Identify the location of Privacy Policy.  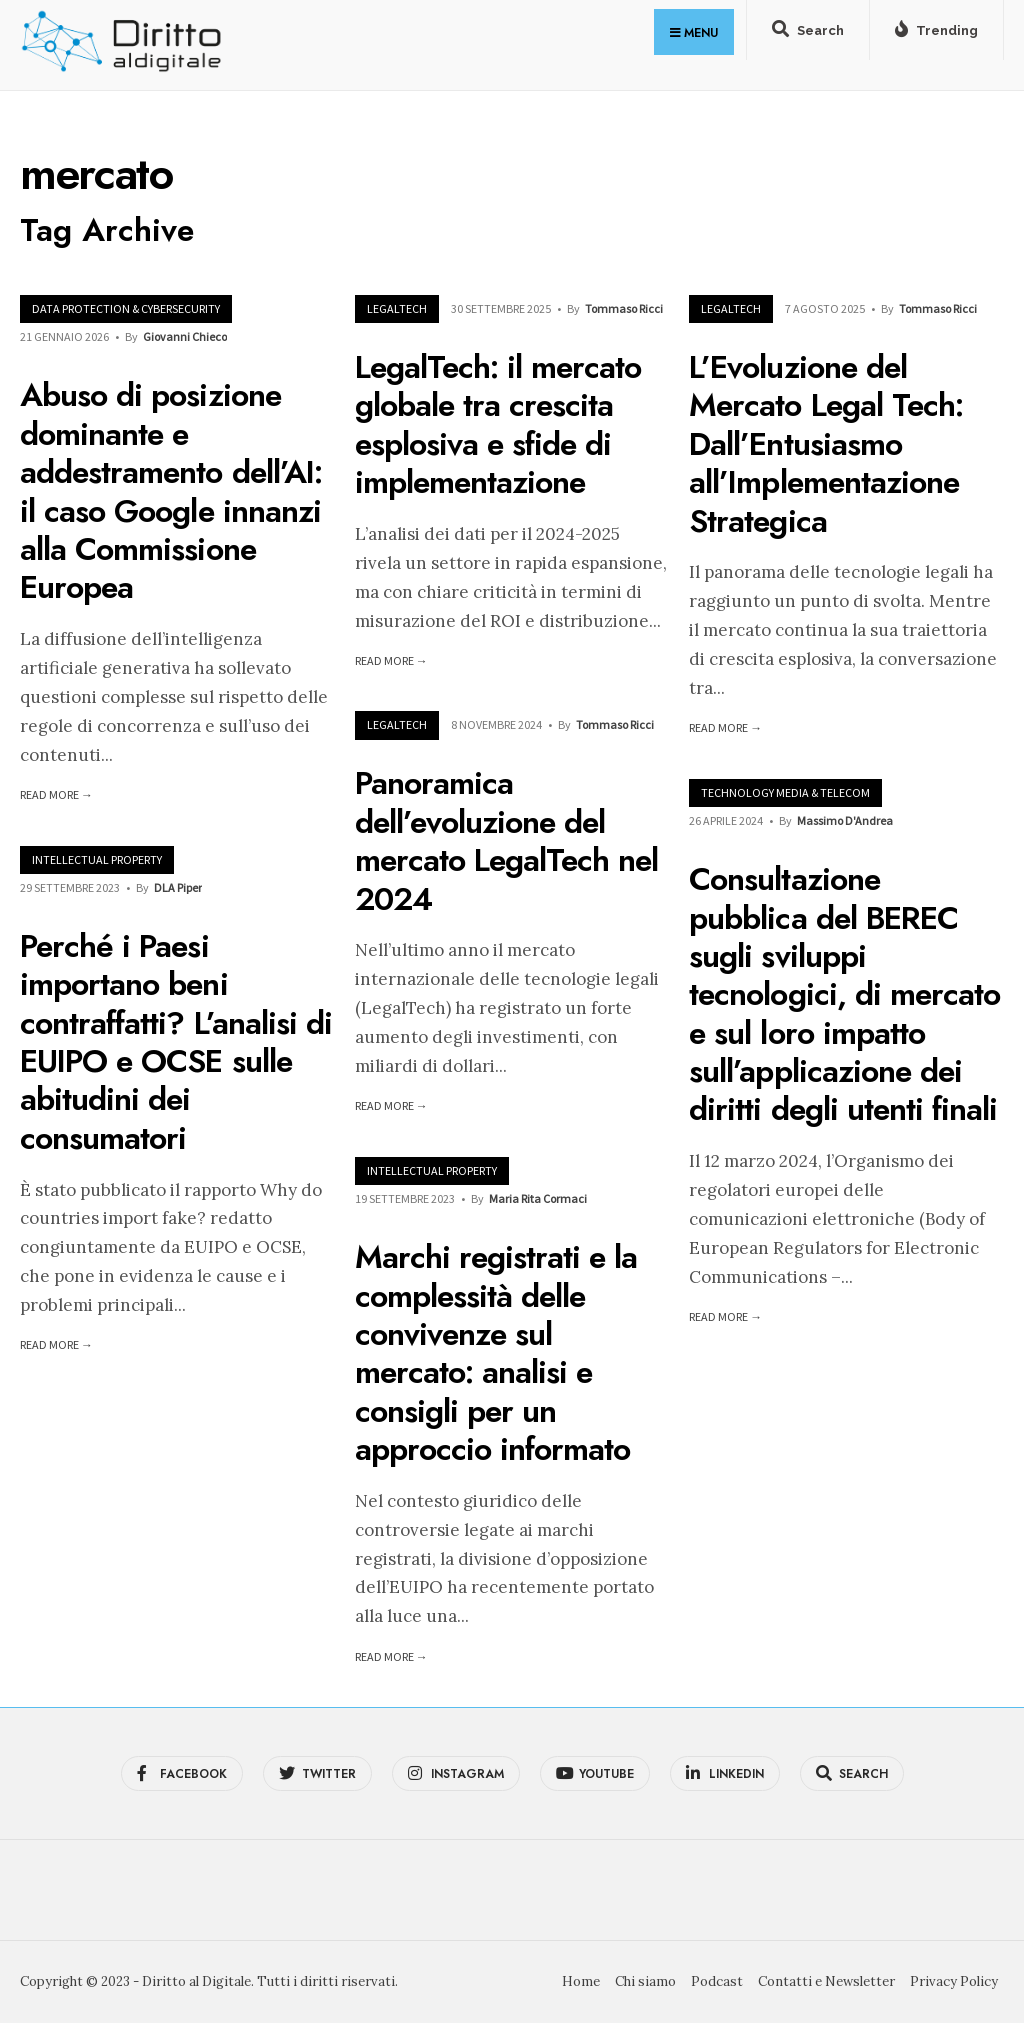
(954, 1981).